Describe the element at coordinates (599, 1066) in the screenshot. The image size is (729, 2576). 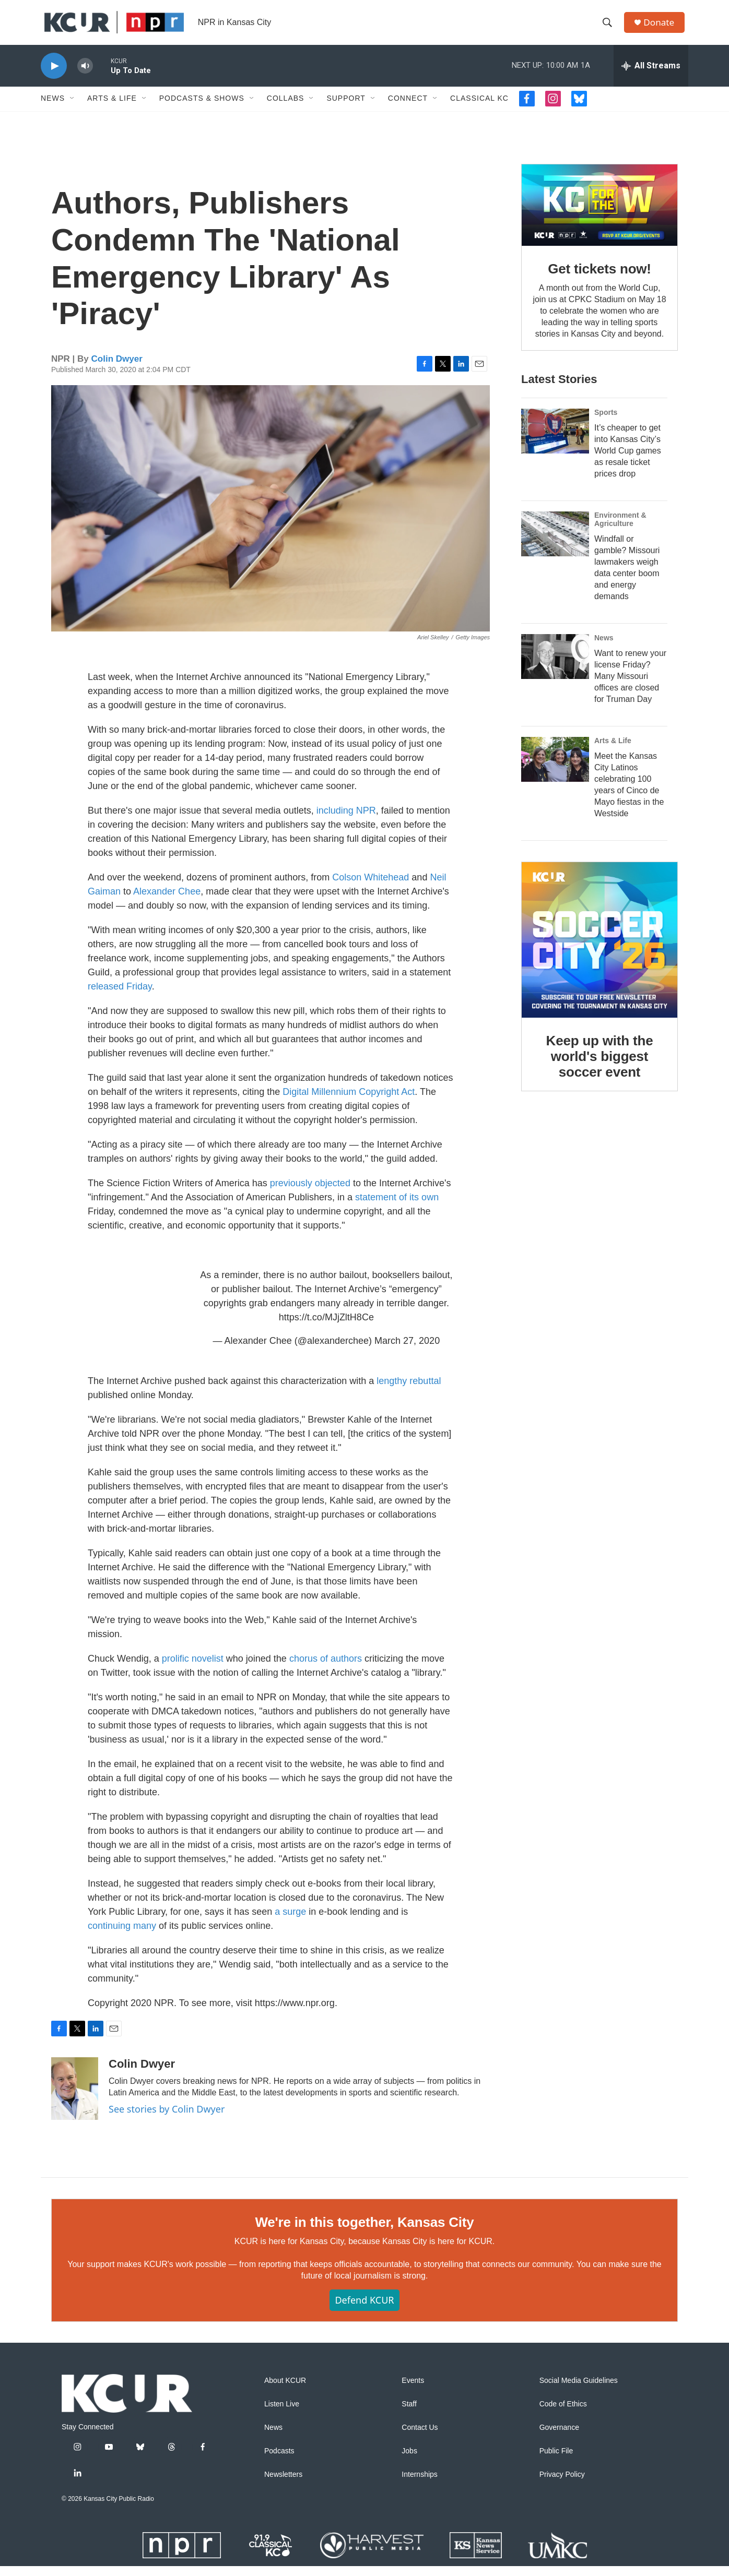
I see `Keep up with the world's biggest soccer event` at that location.